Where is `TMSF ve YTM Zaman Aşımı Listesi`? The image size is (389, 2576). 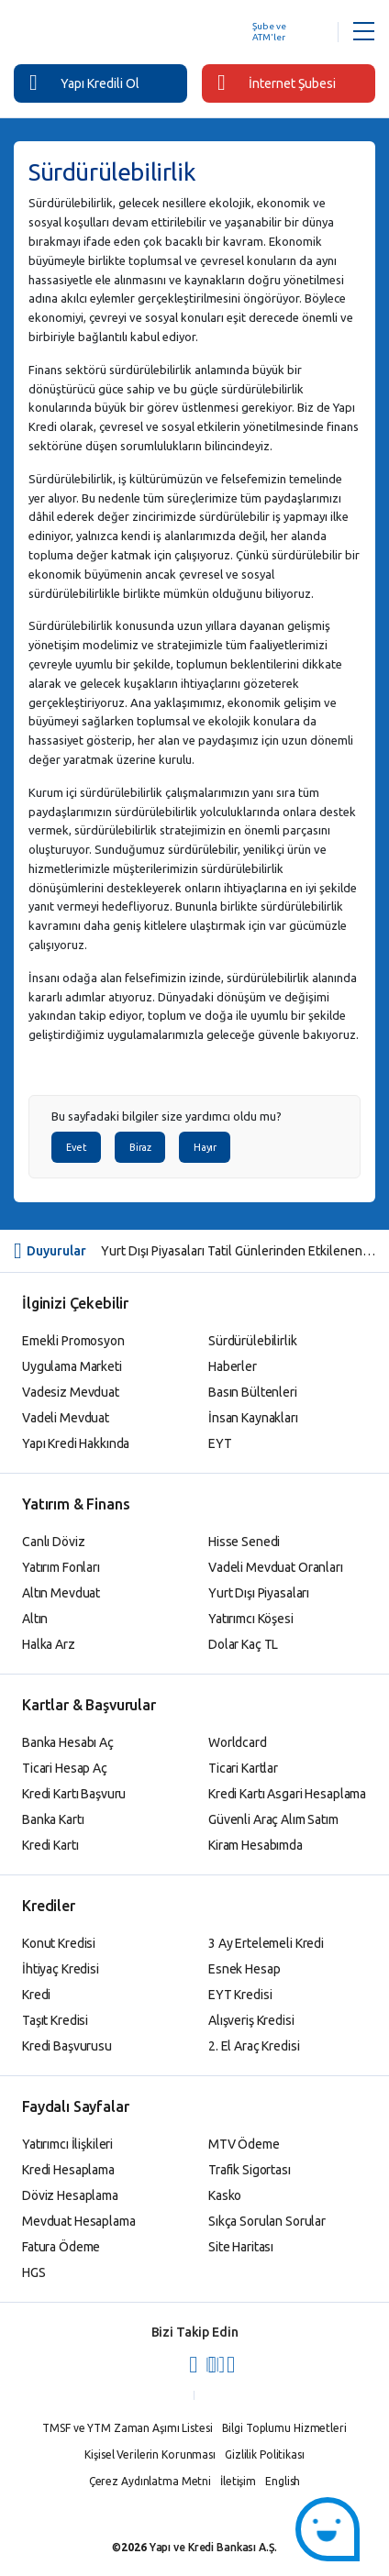
TMSF ve YTM Zaman Aşımı Listesi is located at coordinates (127, 2428).